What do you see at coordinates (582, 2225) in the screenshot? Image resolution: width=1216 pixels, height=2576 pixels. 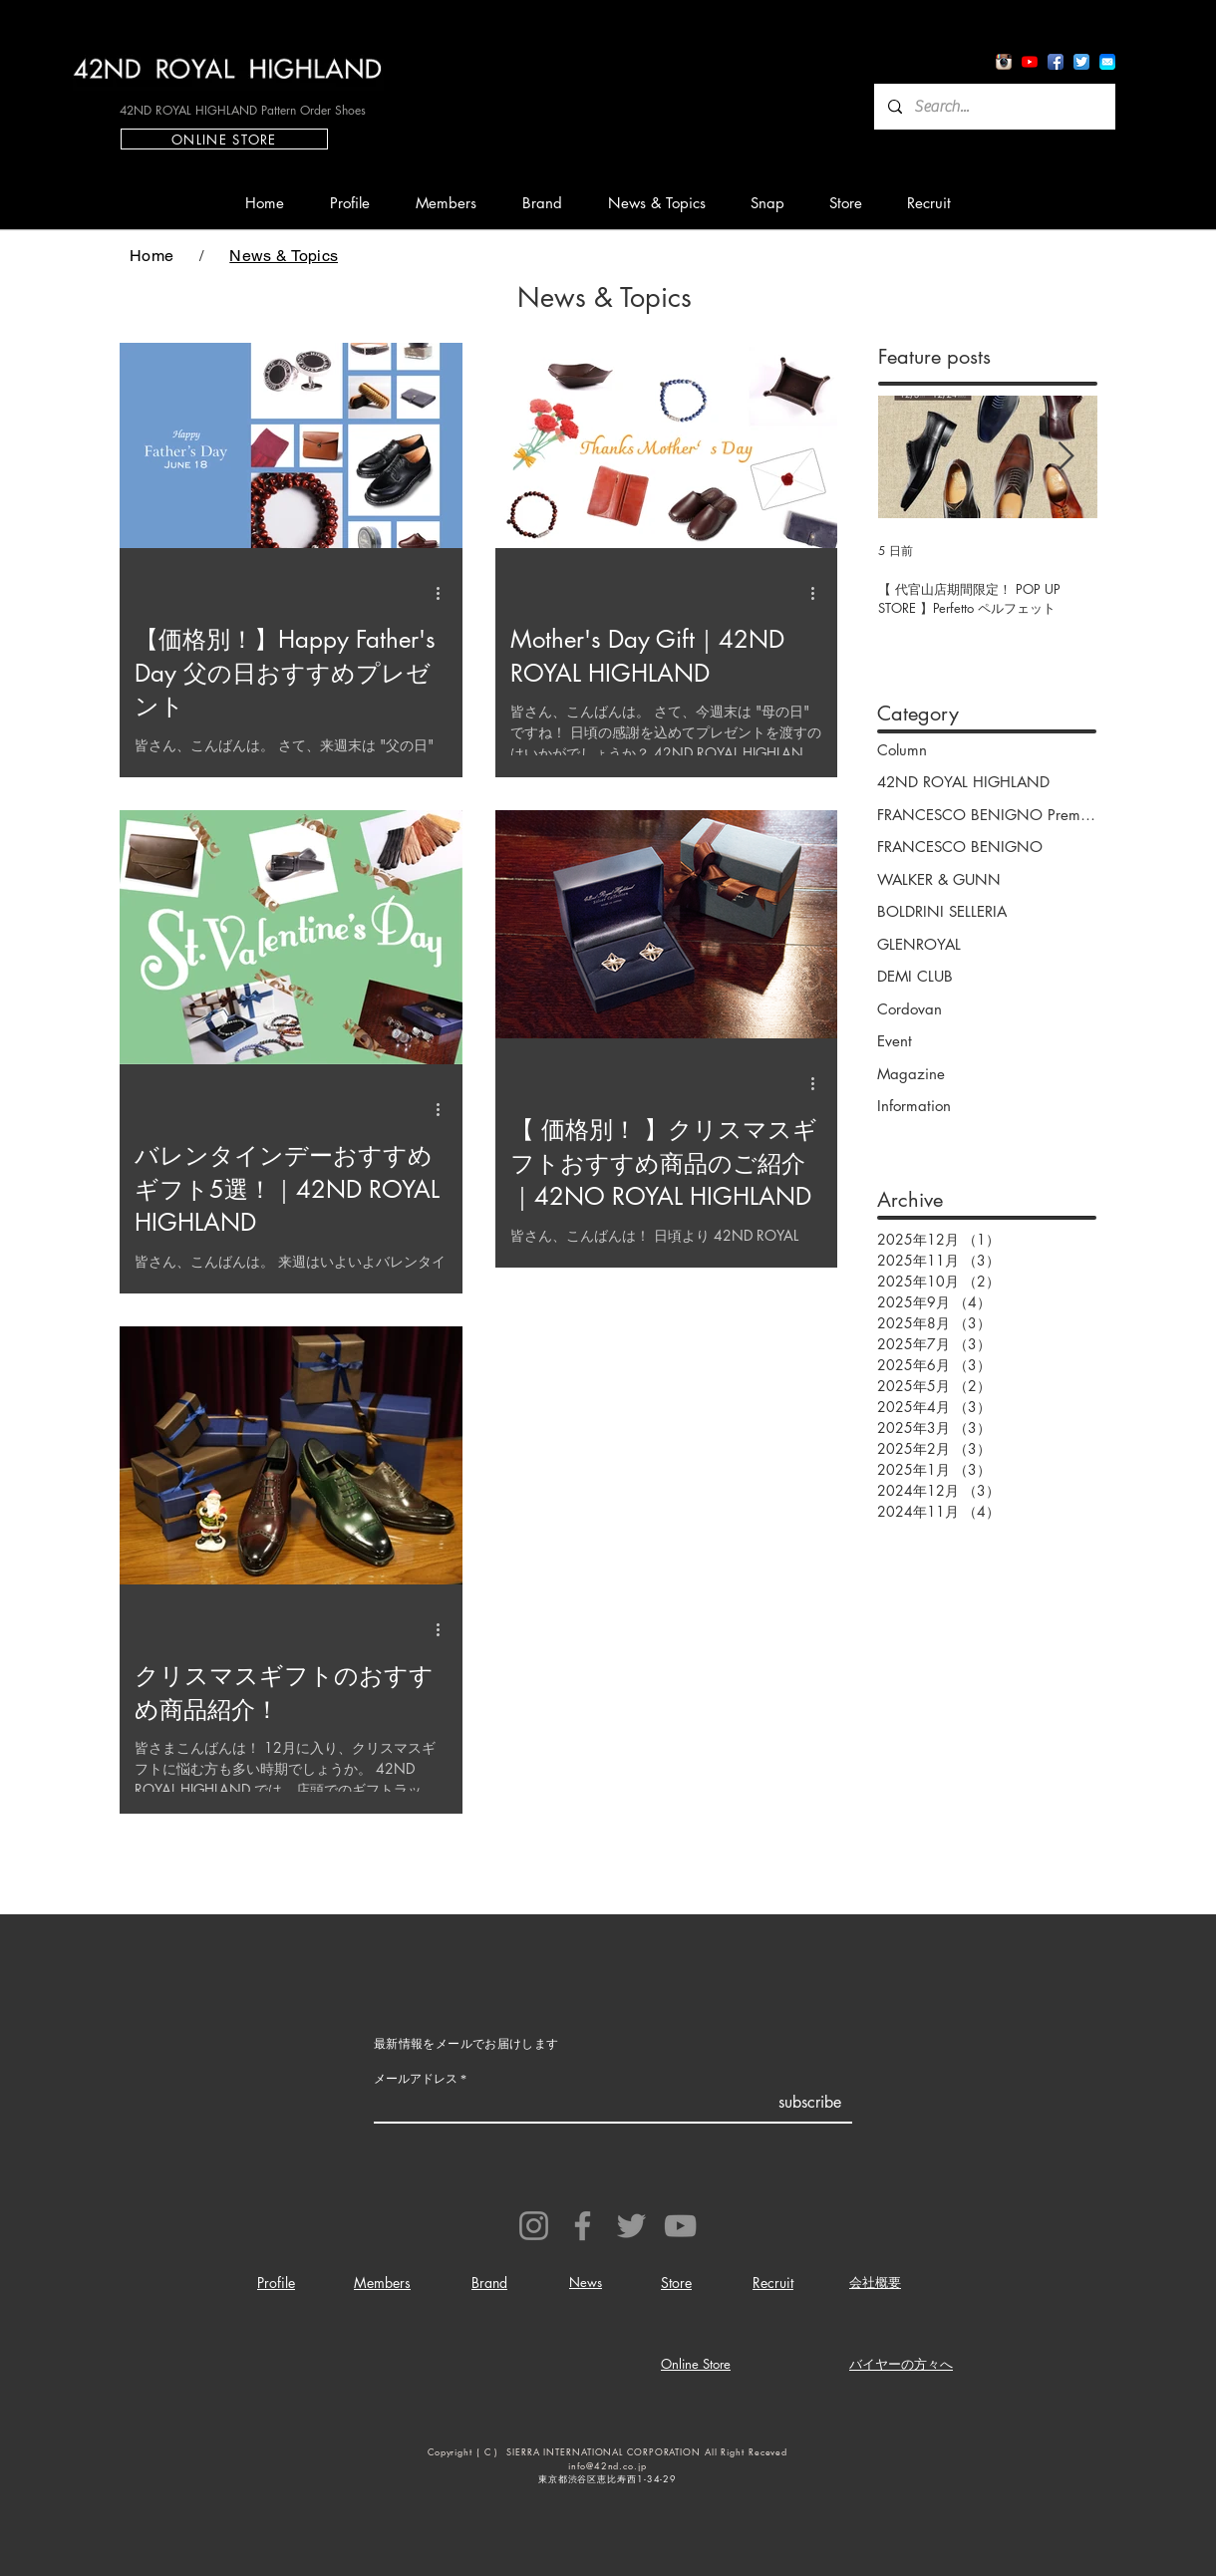 I see `[Facebook]` at bounding box center [582, 2225].